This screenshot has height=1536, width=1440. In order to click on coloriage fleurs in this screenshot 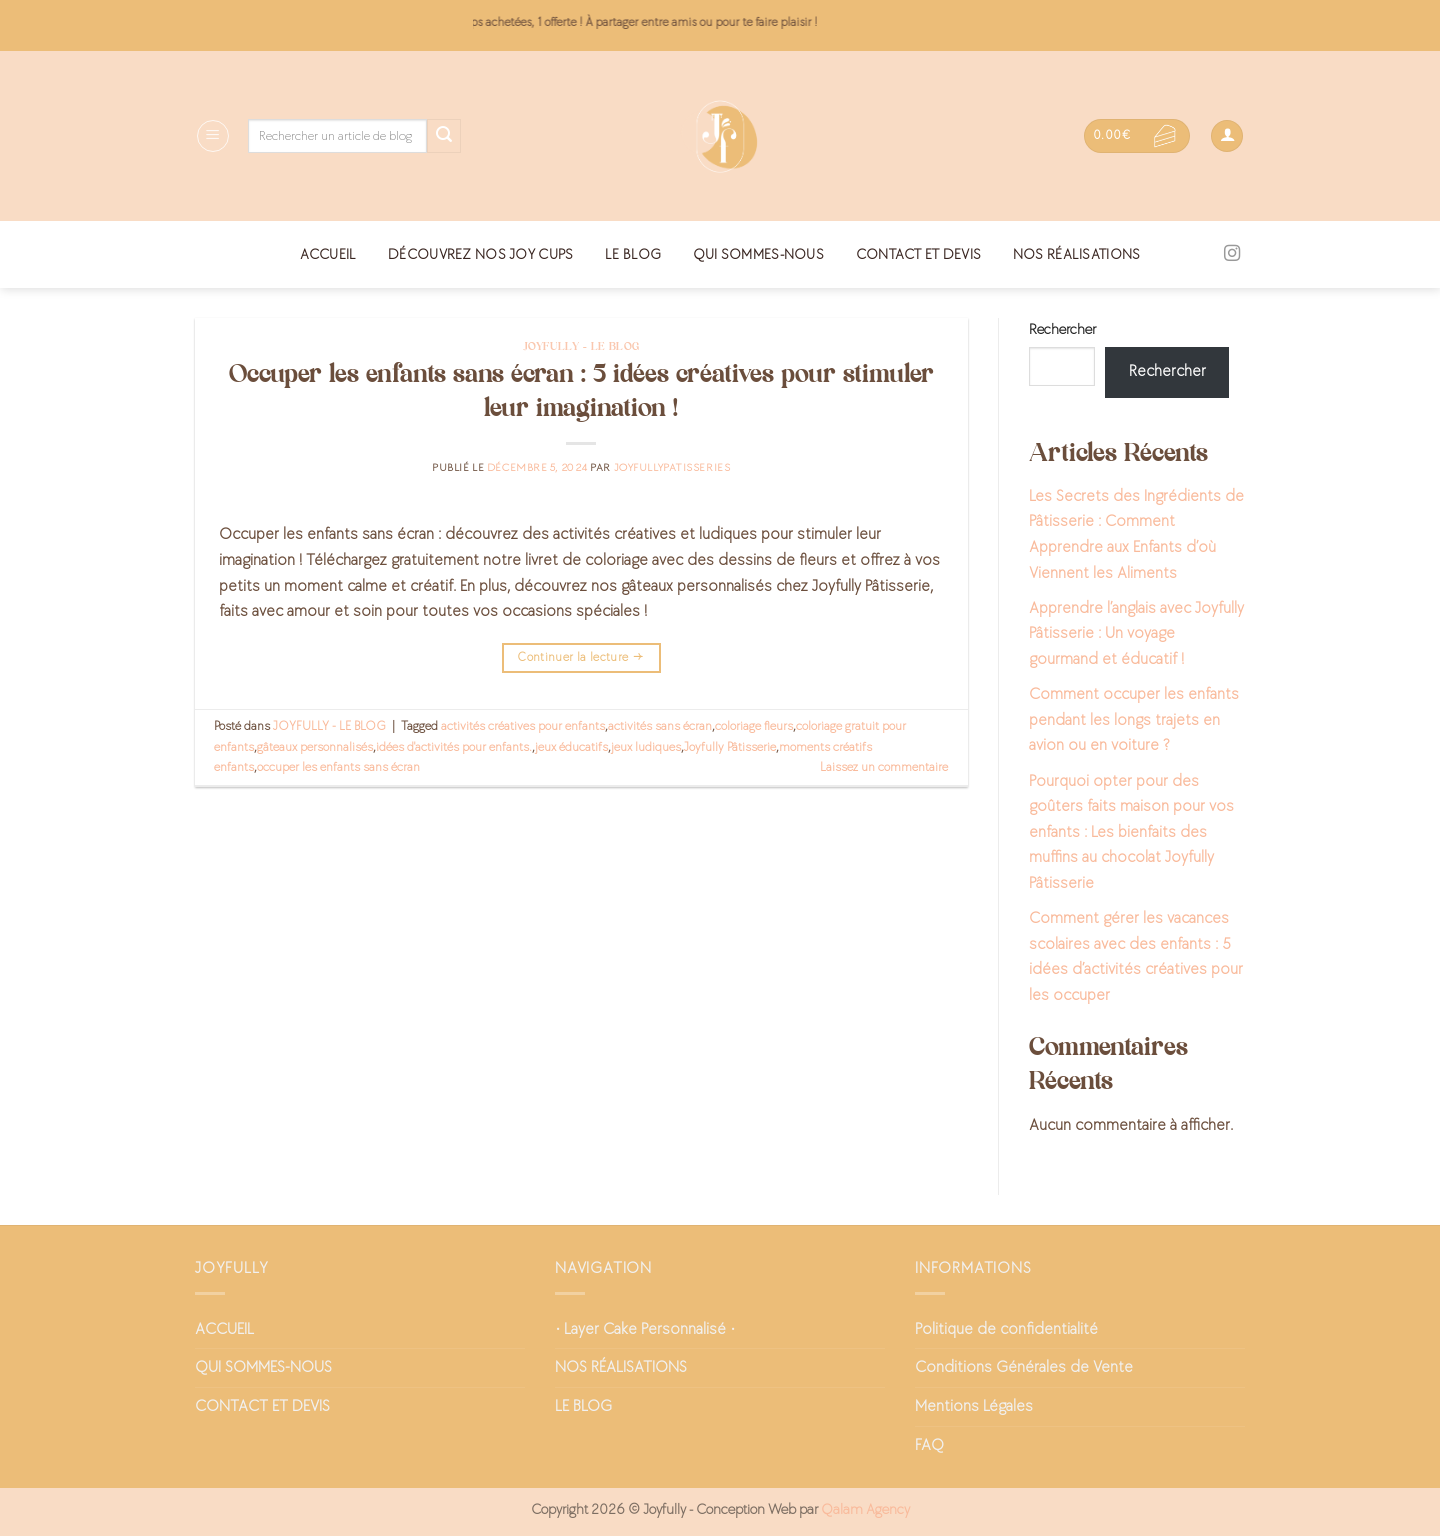, I will do `click(754, 726)`.